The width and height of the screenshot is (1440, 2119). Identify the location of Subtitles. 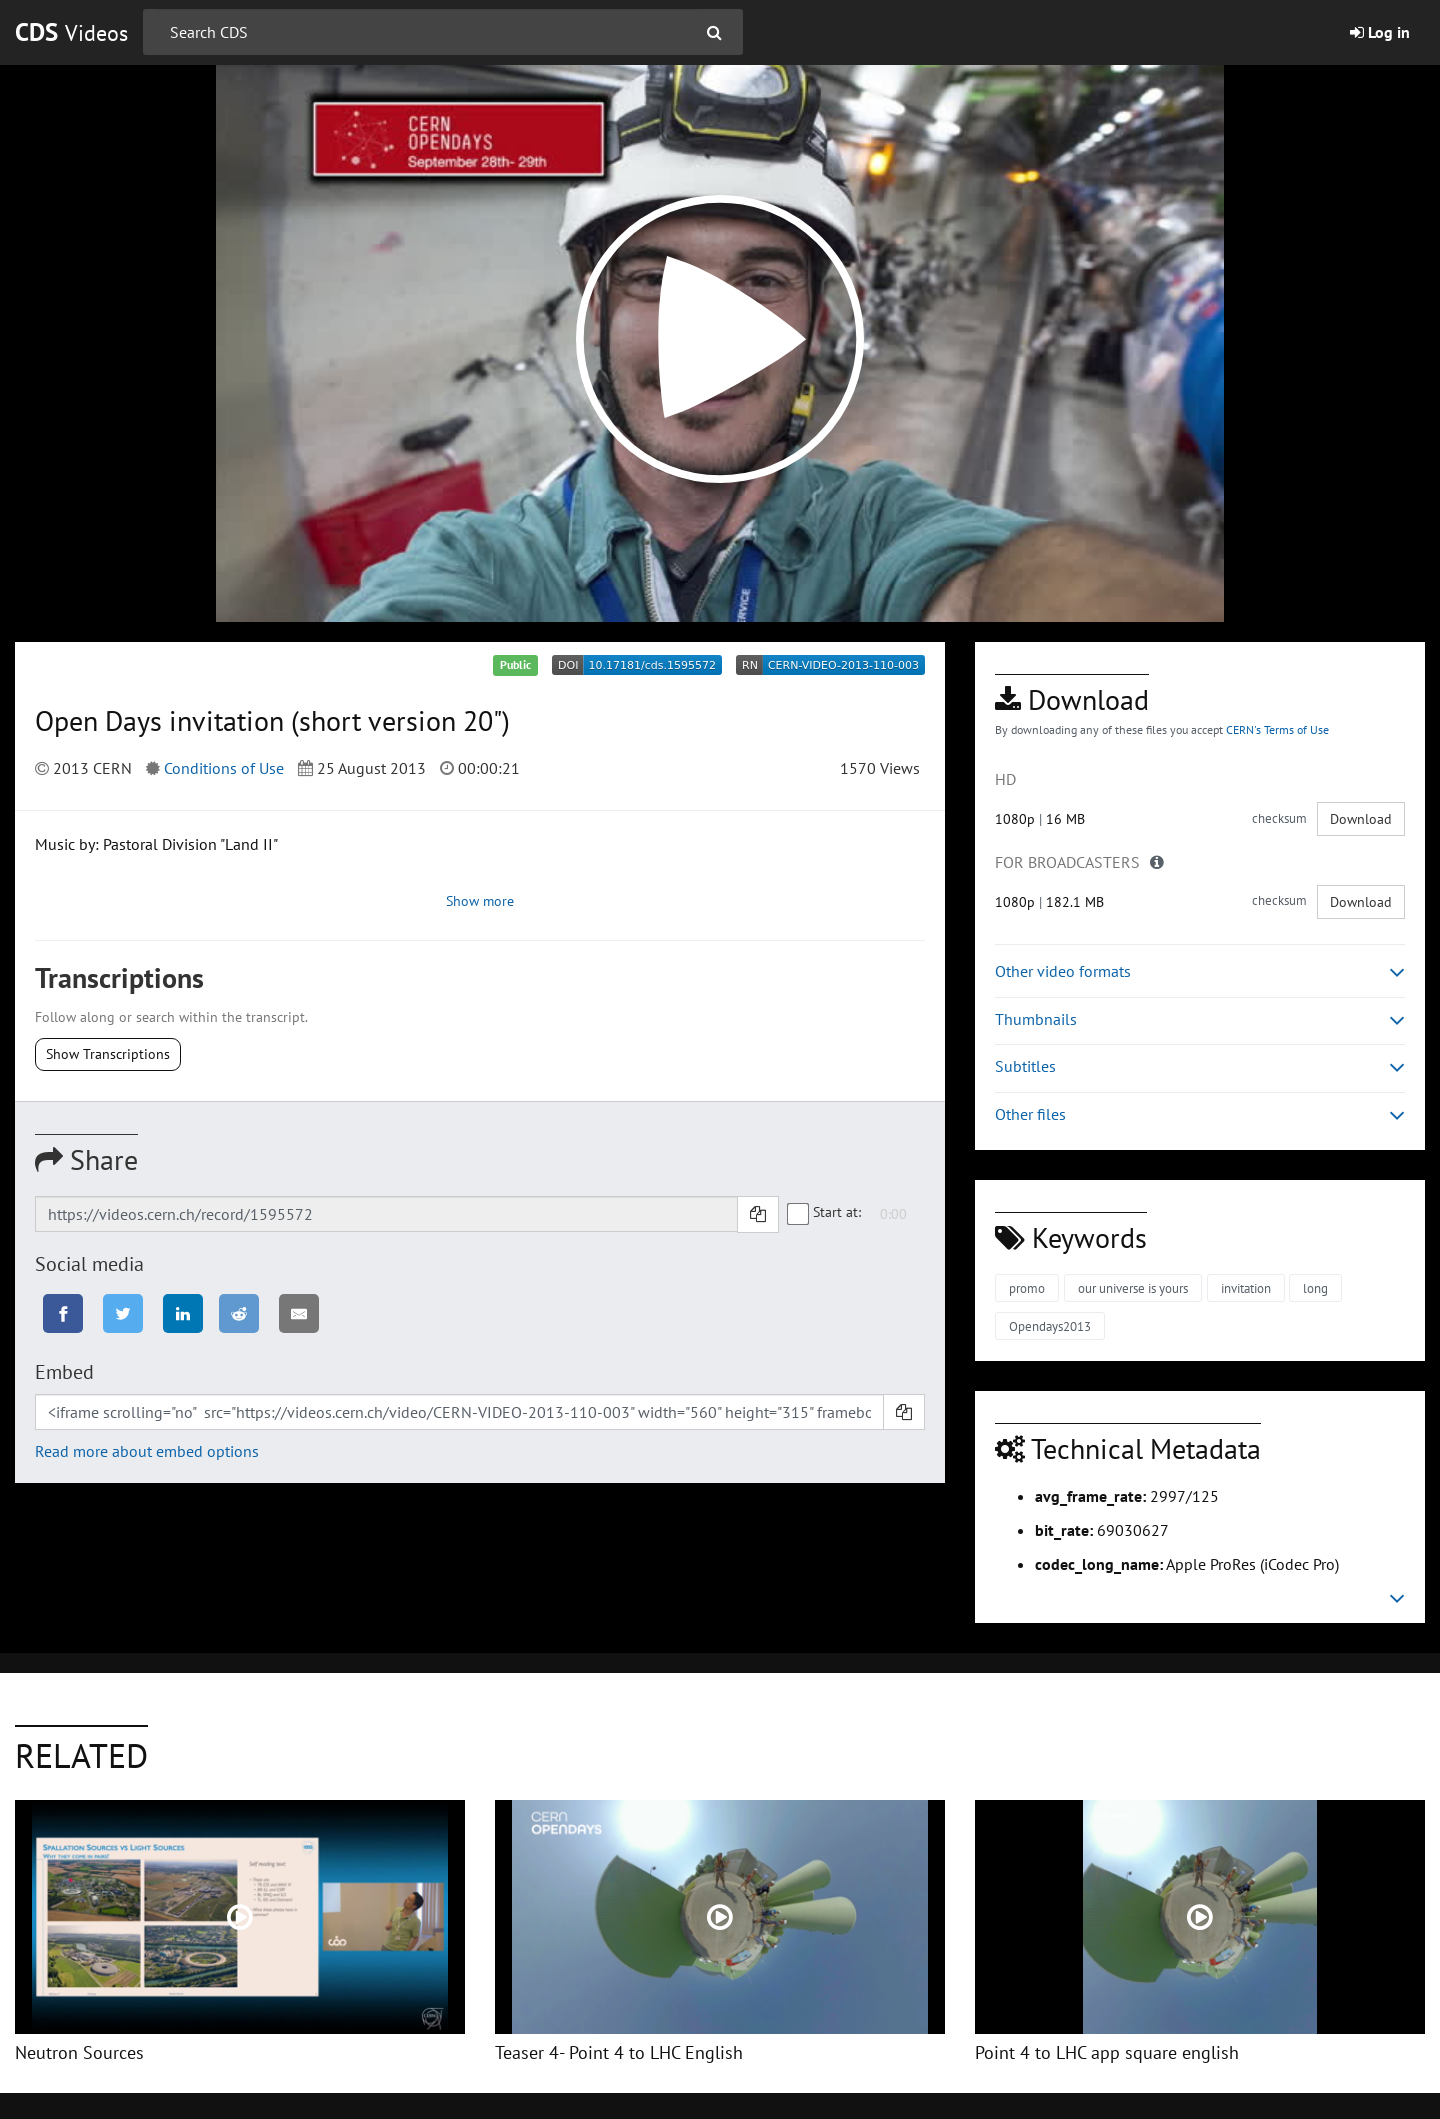
(1200, 1066).